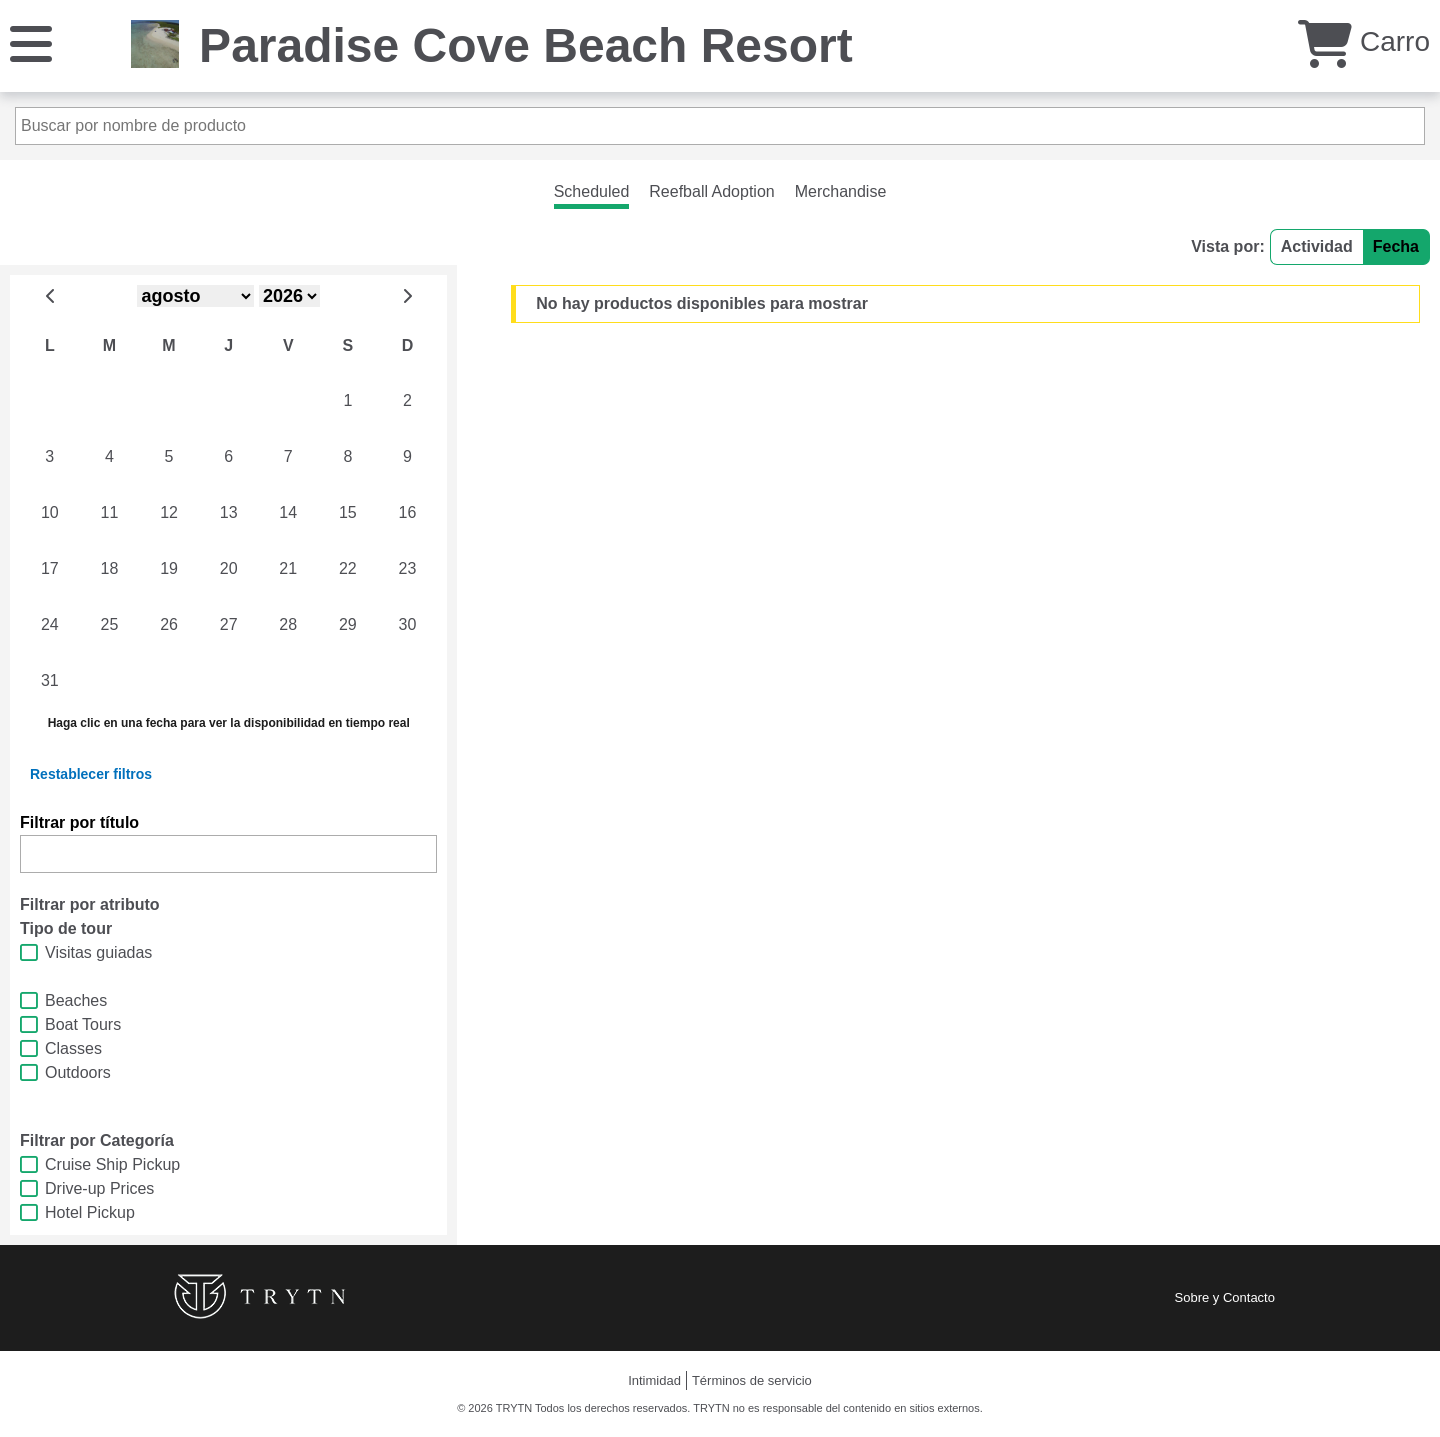 Image resolution: width=1440 pixels, height=1437 pixels. I want to click on Intimidad, so click(654, 1380).